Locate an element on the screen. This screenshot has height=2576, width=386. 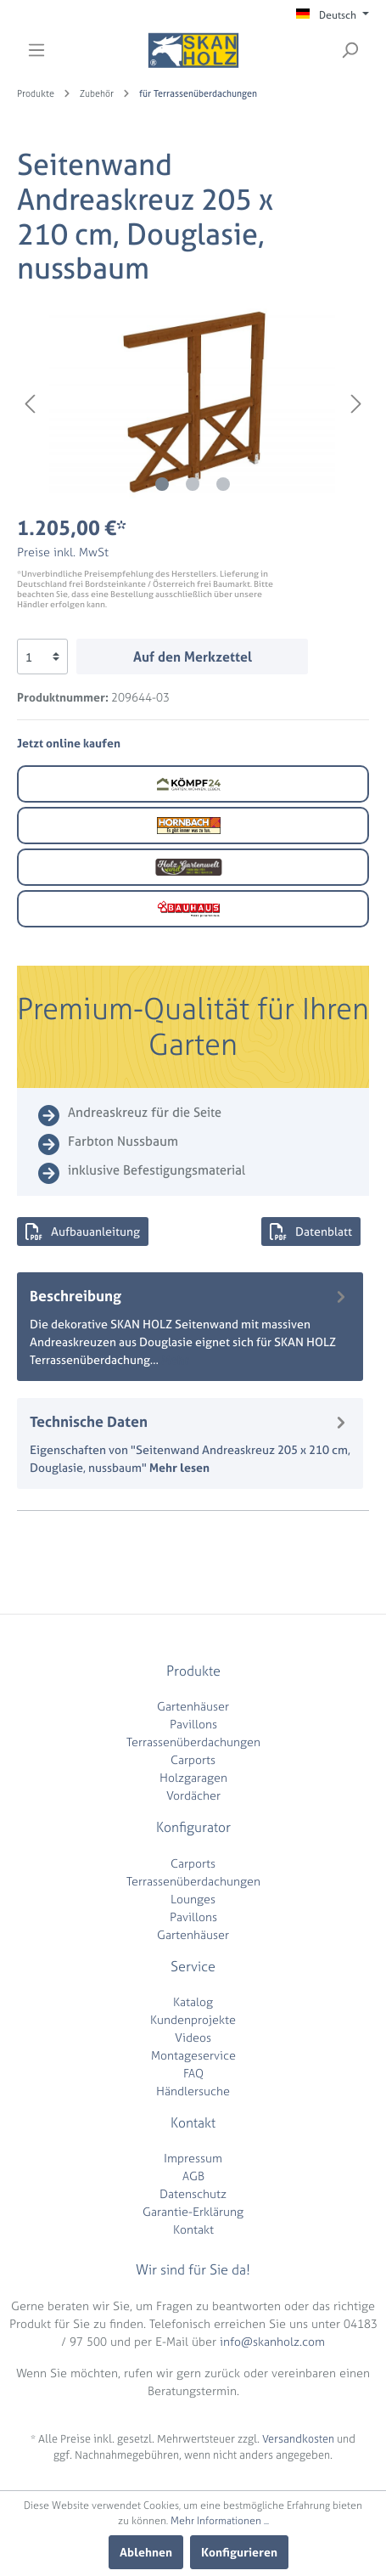
Versandkosten is located at coordinates (298, 2439).